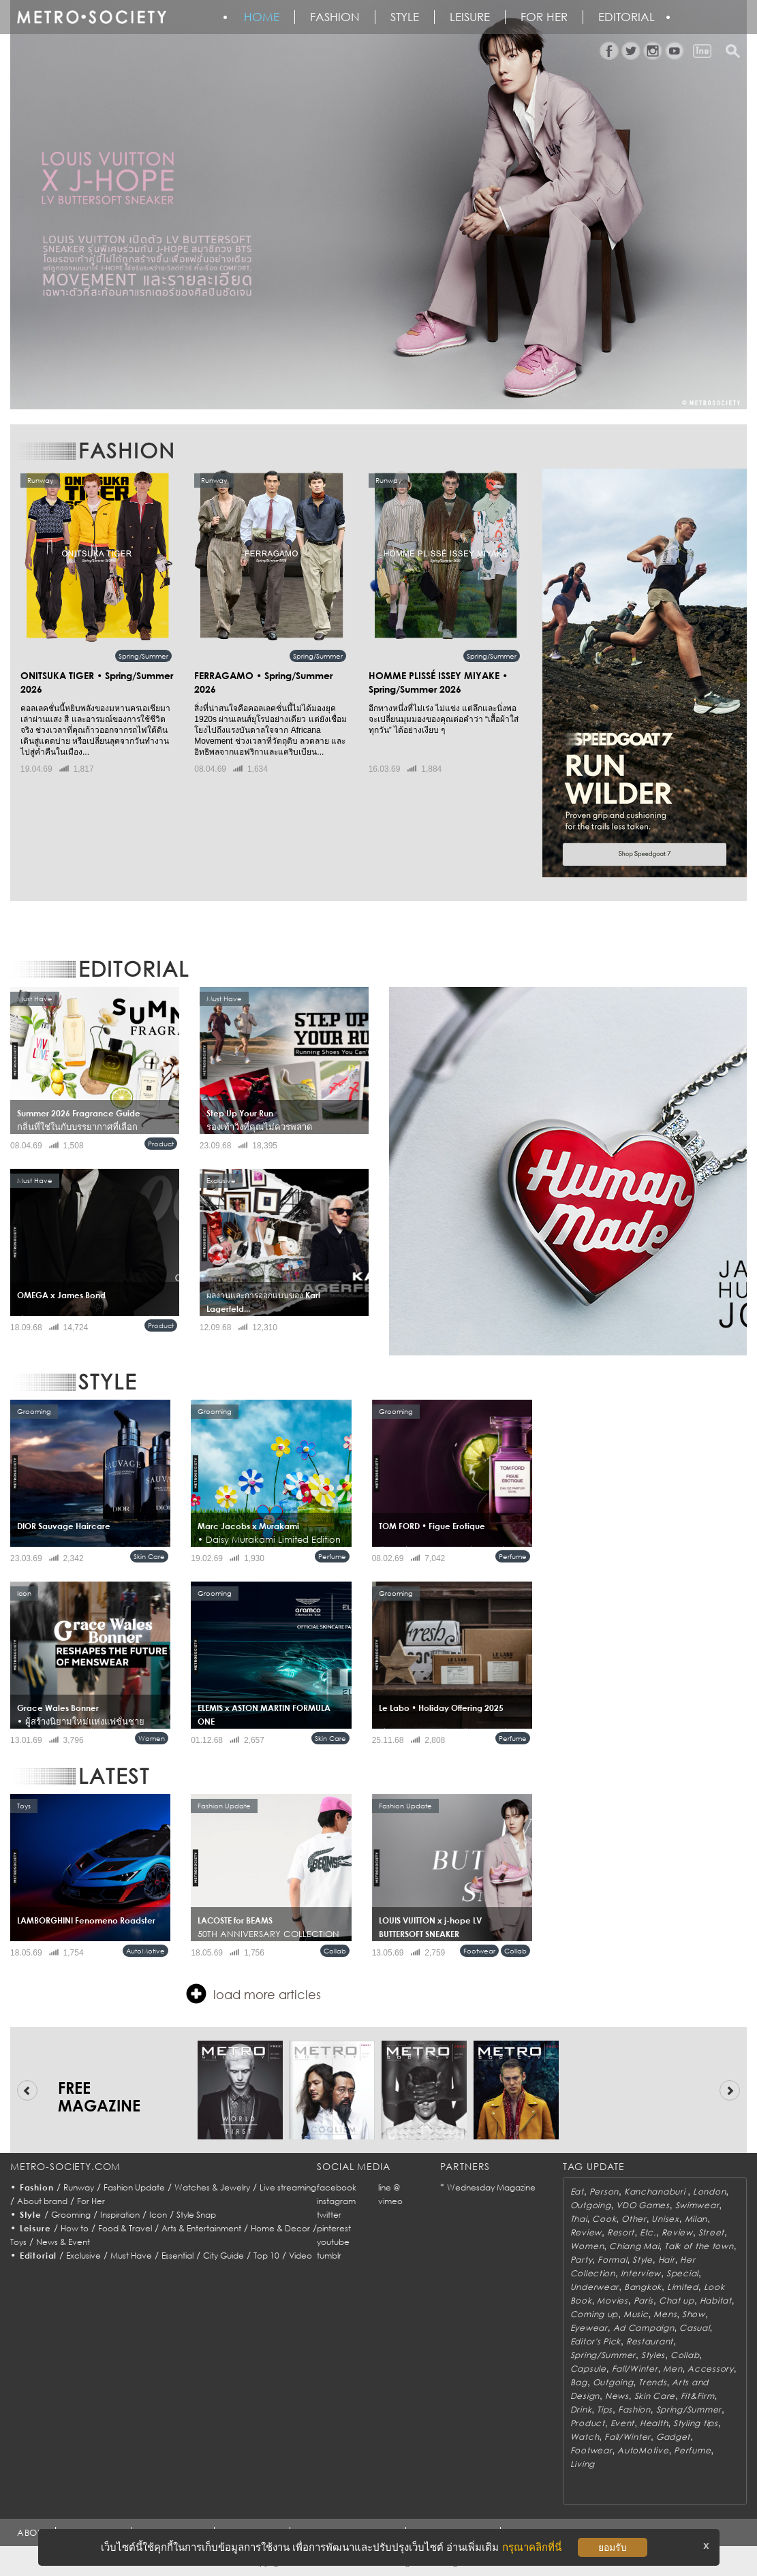 The width and height of the screenshot is (757, 2576). Describe the element at coordinates (665, 2219) in the screenshot. I see `Unisex` at that location.